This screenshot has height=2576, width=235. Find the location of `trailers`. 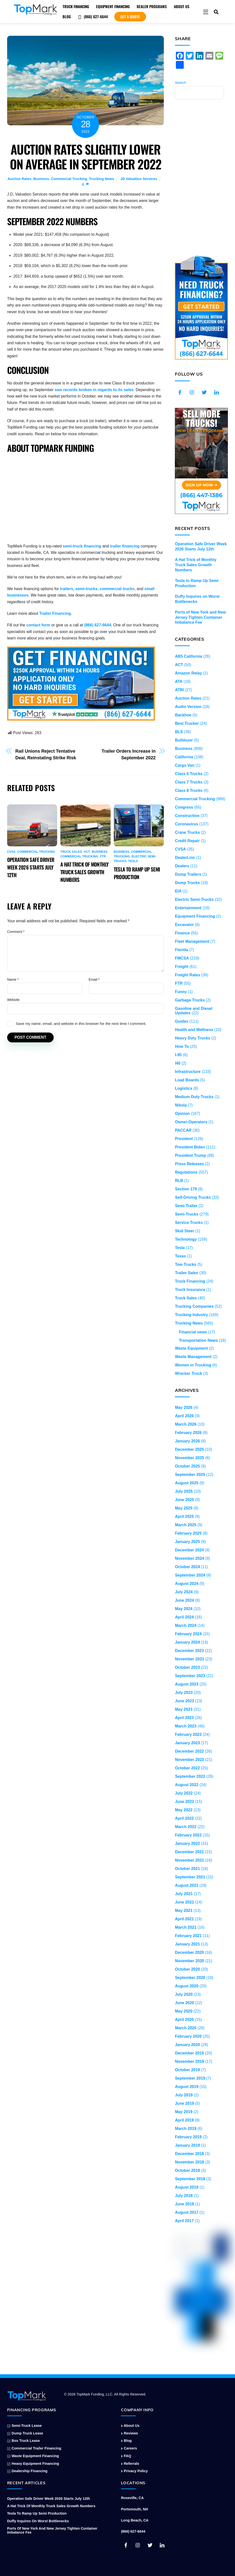

trailers is located at coordinates (66, 589).